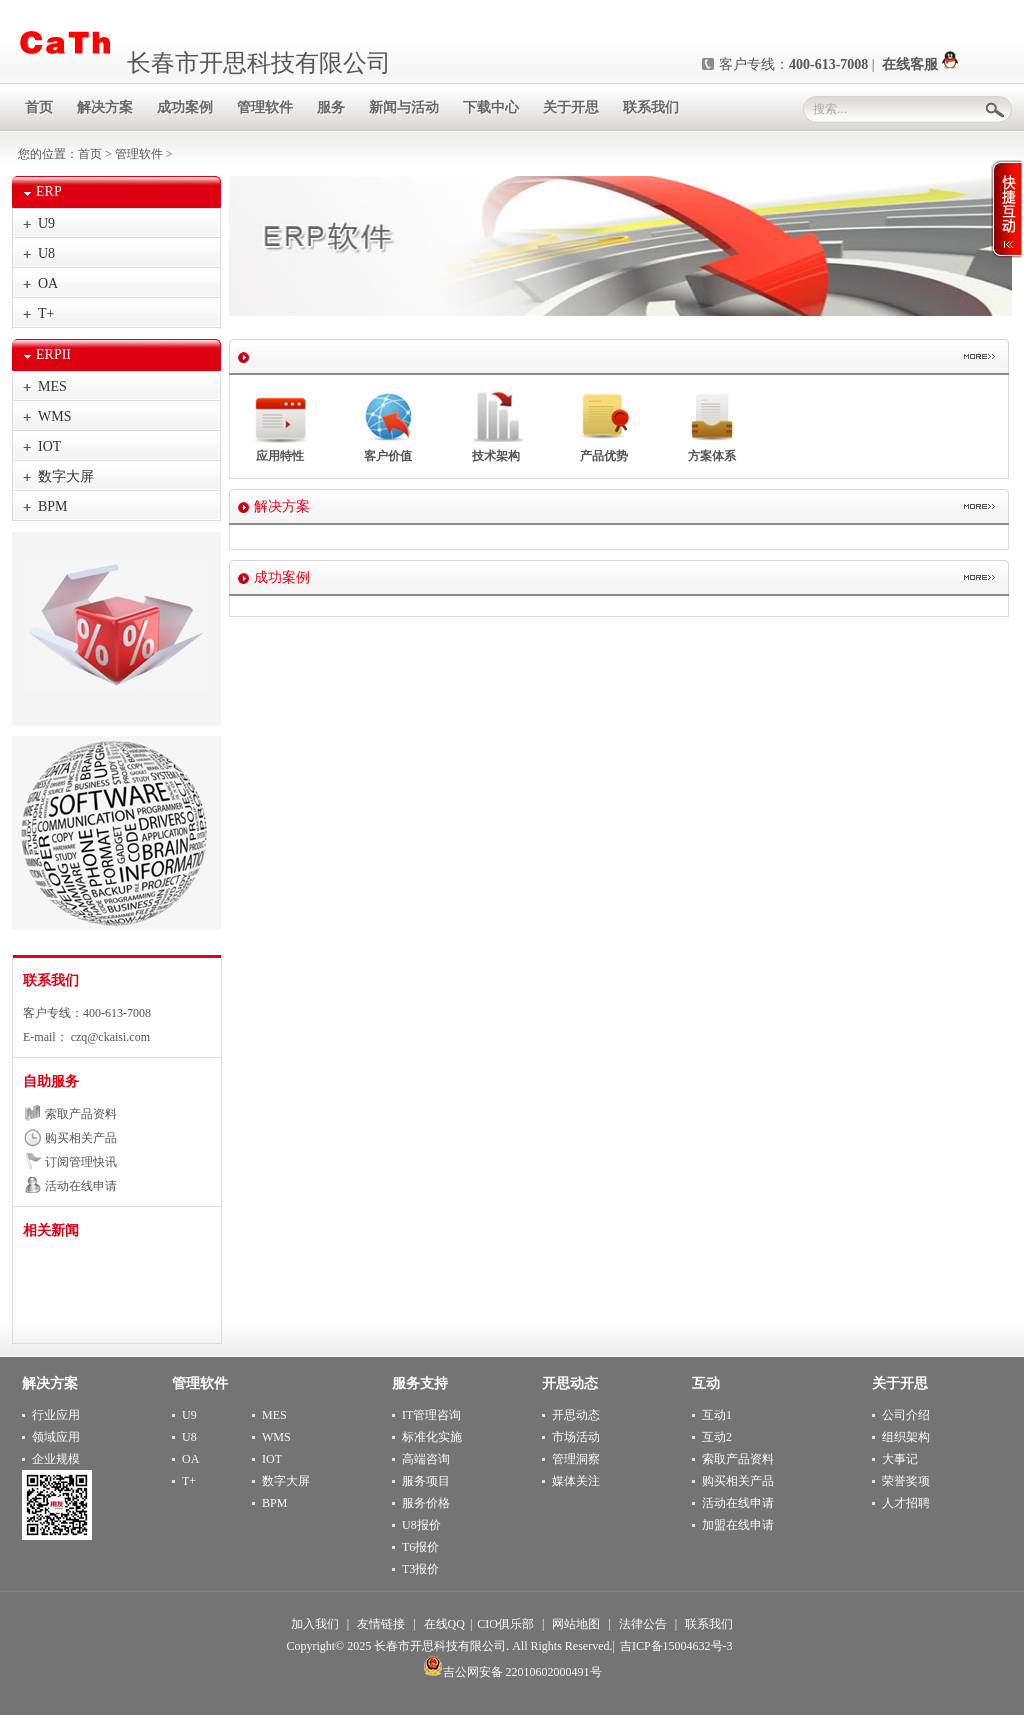 This screenshot has width=1024, height=1716. I want to click on 荣誉奖项, so click(906, 1481).